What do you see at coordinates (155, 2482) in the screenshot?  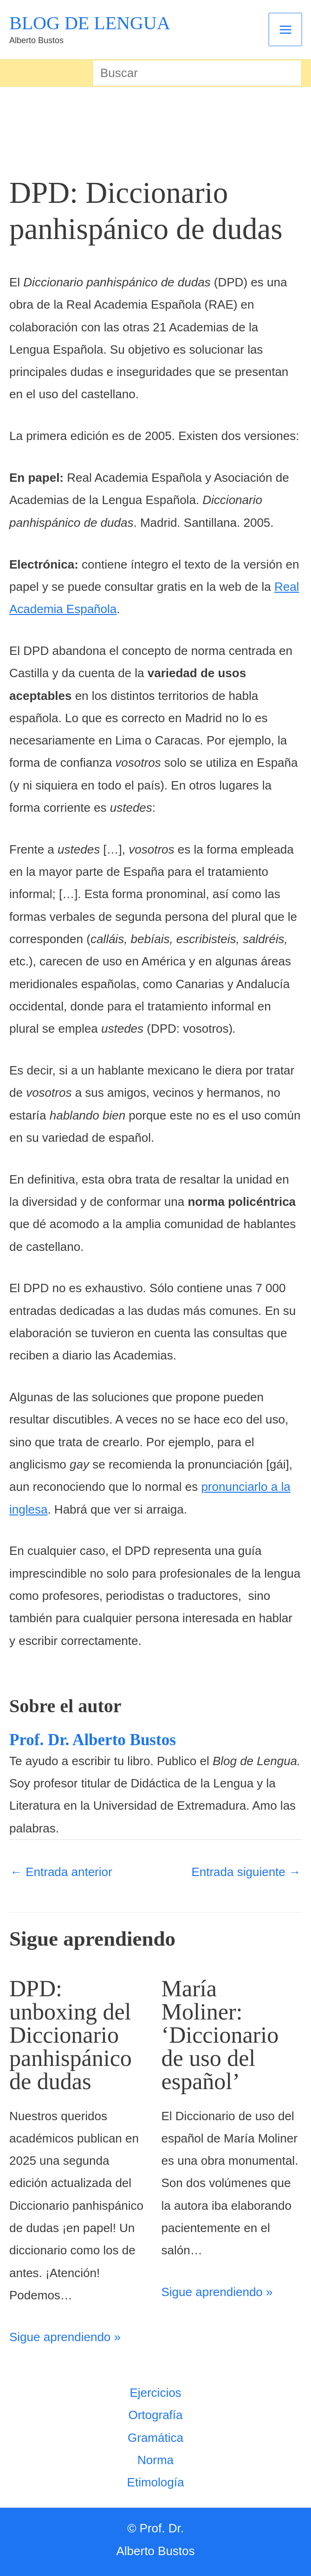 I see `Etimología` at bounding box center [155, 2482].